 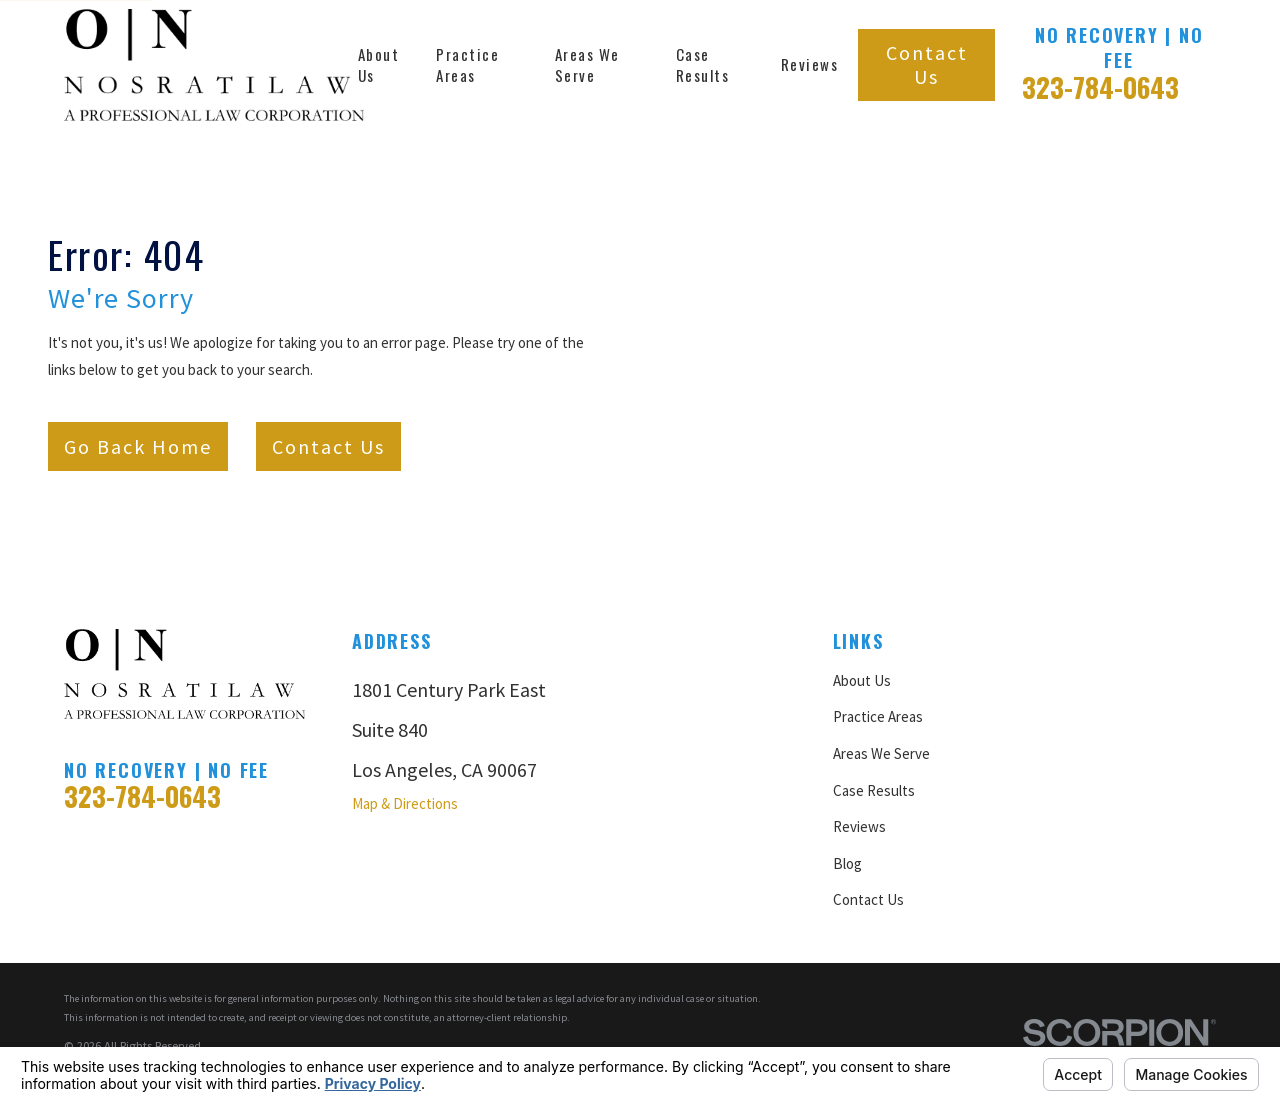 What do you see at coordinates (874, 790) in the screenshot?
I see `Case Results` at bounding box center [874, 790].